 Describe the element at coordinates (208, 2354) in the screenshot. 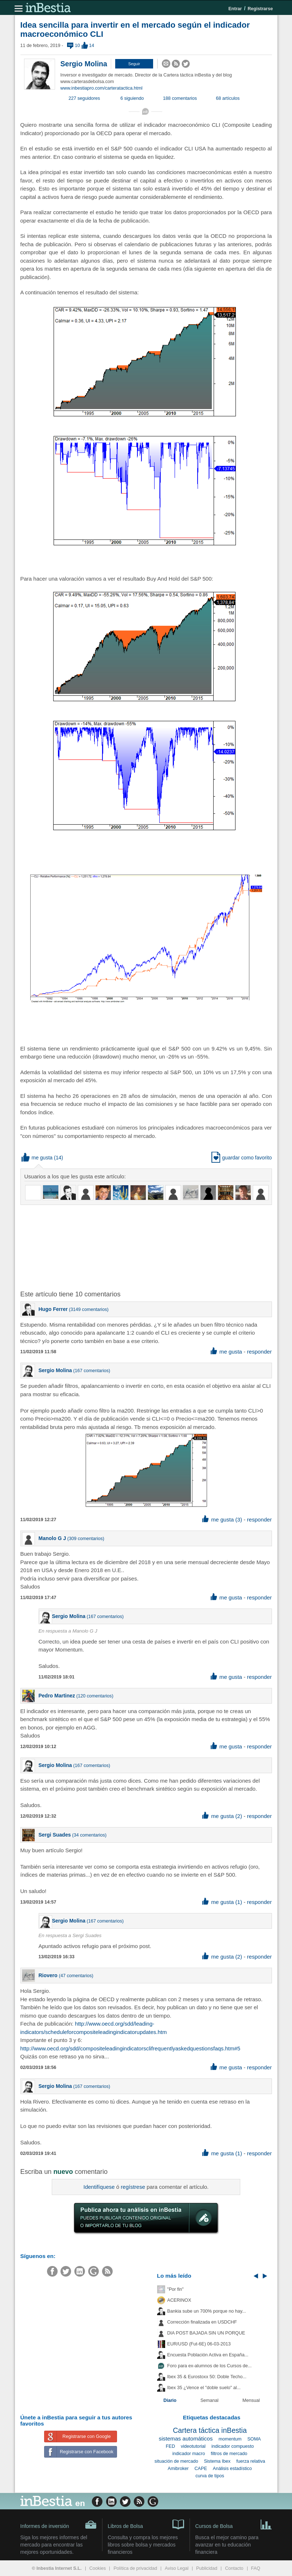

I see `Encuesta Población Activa en España...` at that location.